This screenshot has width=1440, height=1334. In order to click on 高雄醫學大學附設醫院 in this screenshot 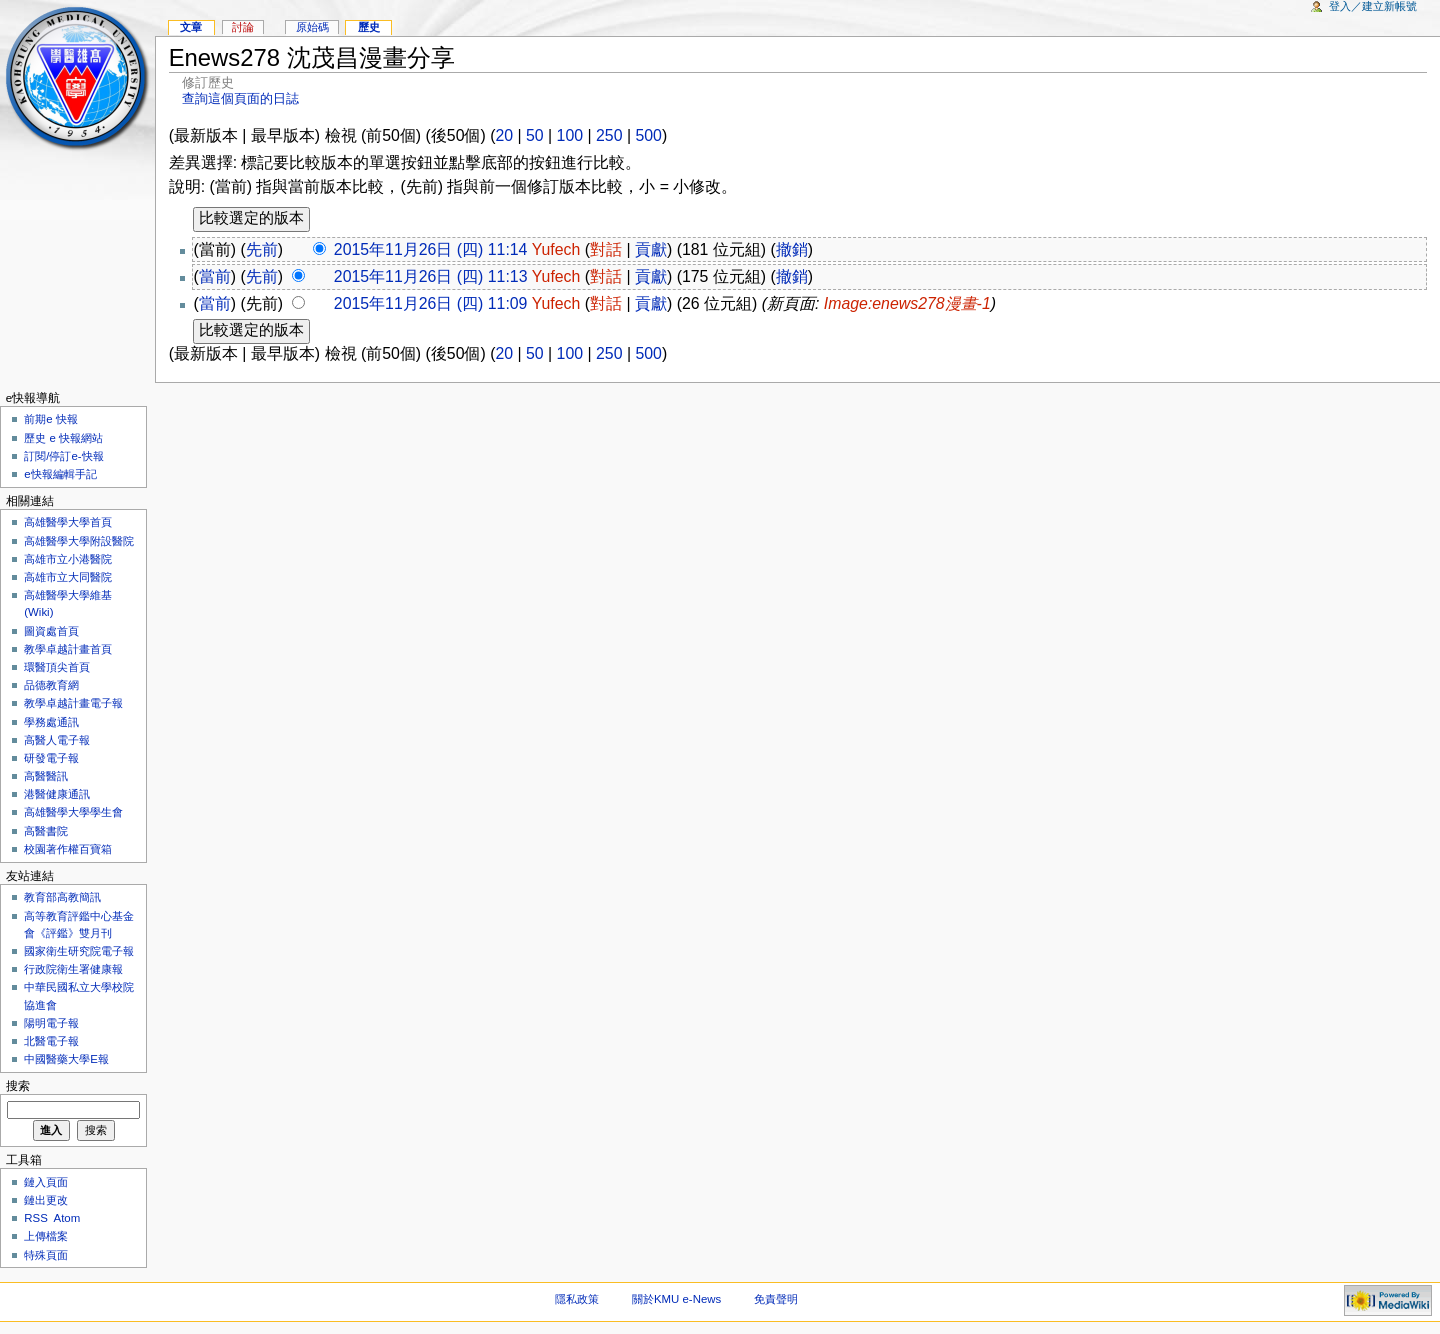, I will do `click(79, 541)`.